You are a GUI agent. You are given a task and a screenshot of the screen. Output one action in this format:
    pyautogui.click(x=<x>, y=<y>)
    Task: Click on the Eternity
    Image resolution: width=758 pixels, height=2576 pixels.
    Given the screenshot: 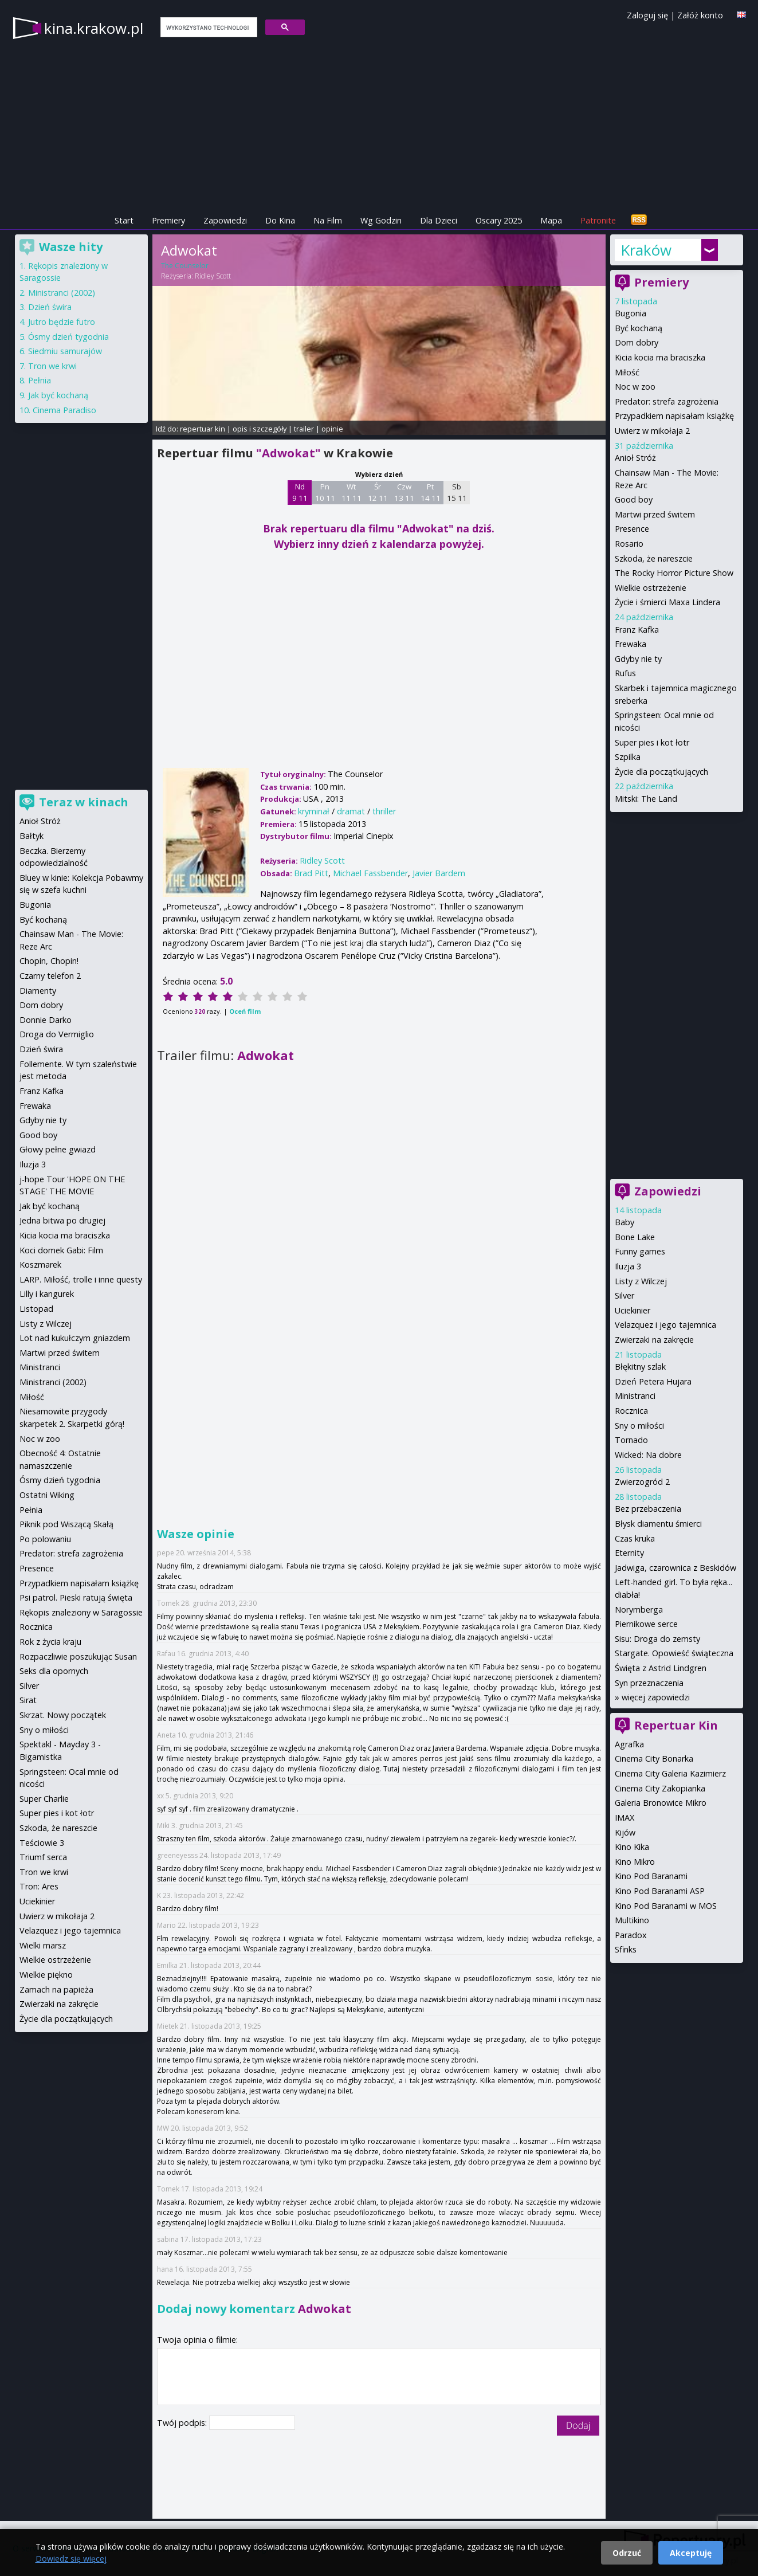 What is the action you would take?
    pyautogui.click(x=629, y=1552)
    